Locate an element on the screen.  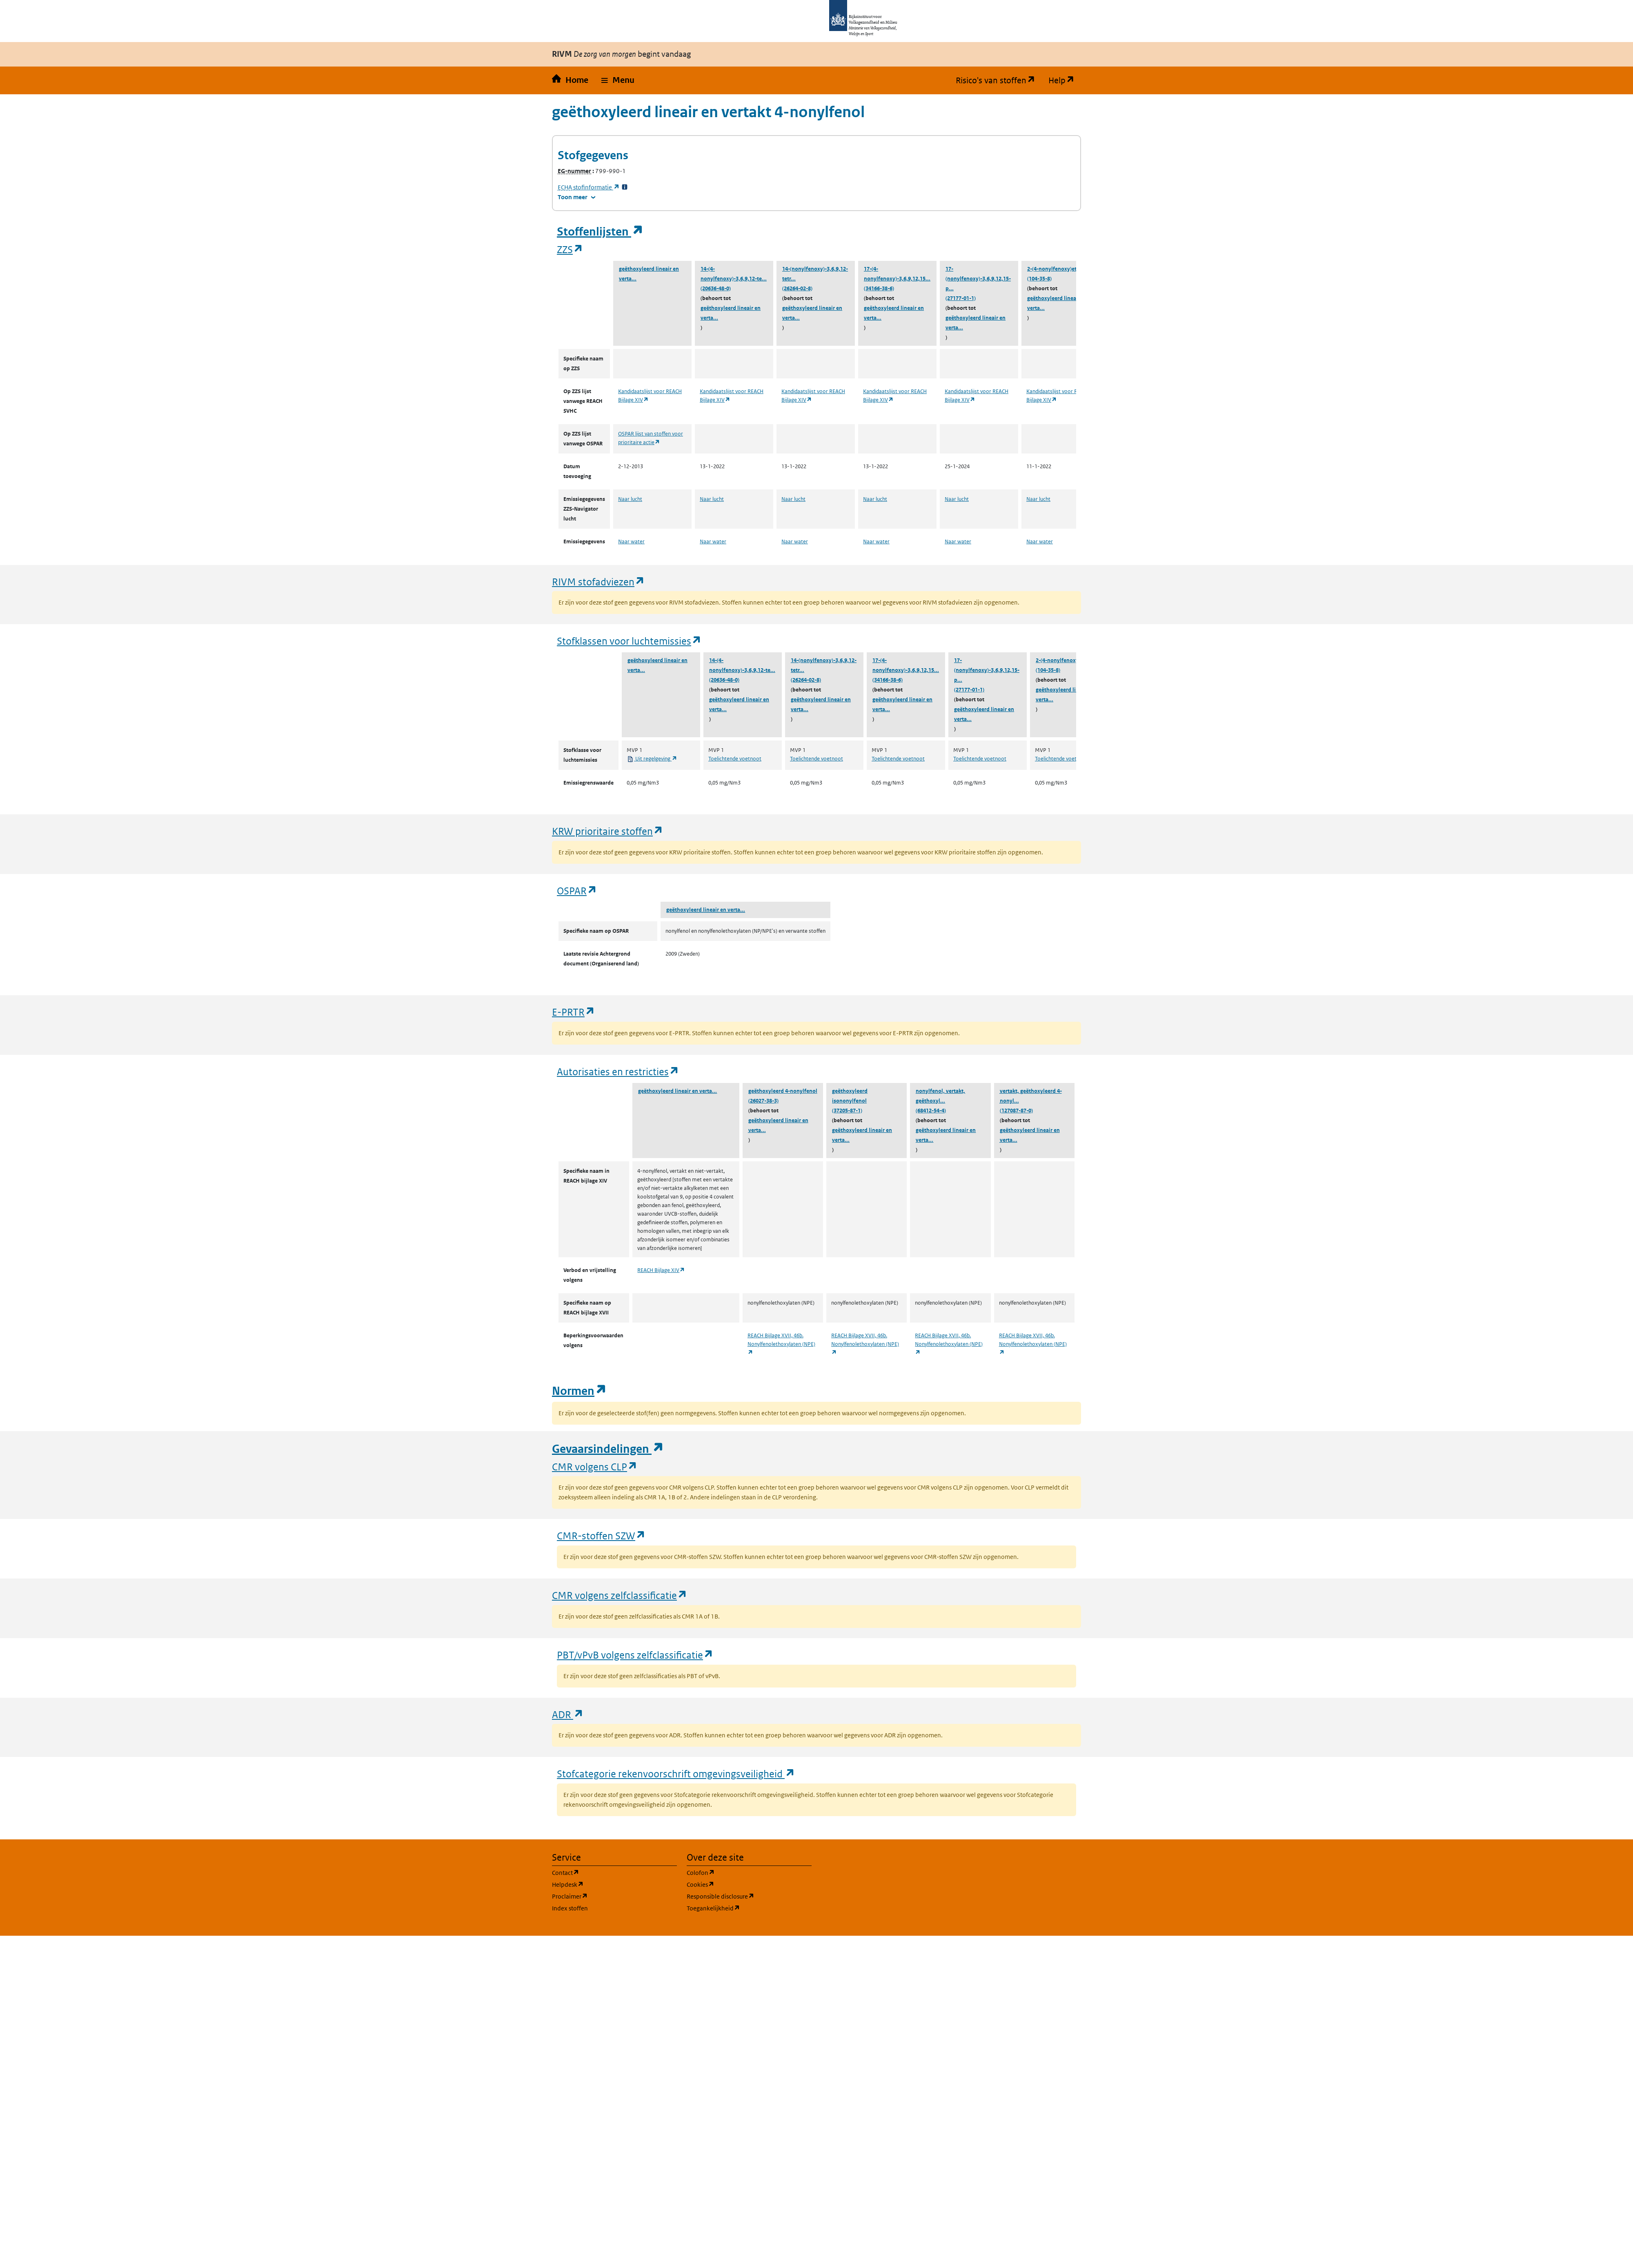
Naar water is located at coordinates (631, 541).